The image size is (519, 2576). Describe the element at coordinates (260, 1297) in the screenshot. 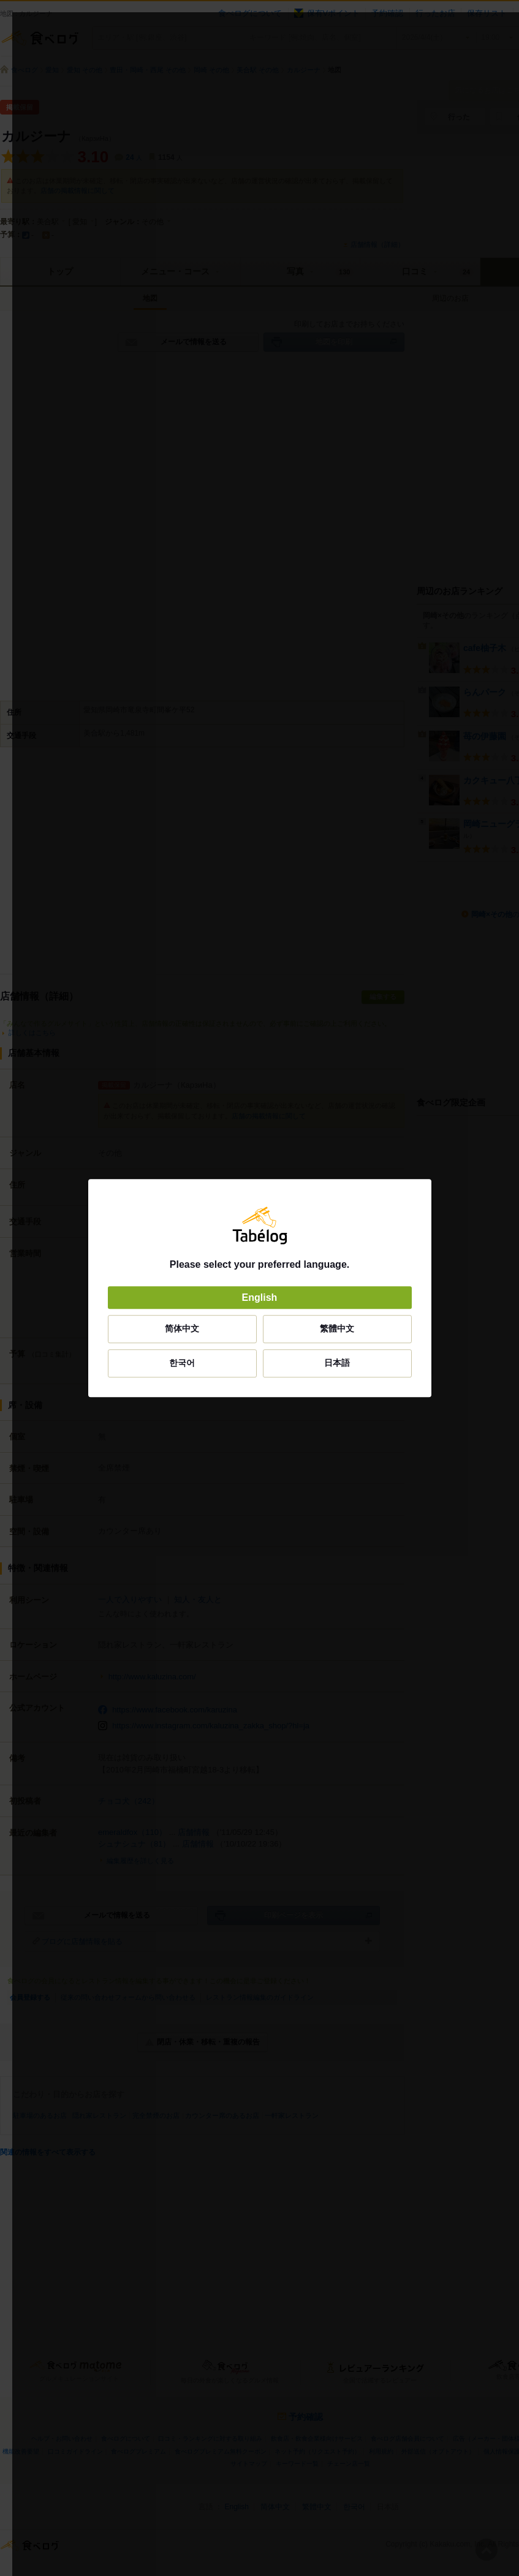

I see `English` at that location.